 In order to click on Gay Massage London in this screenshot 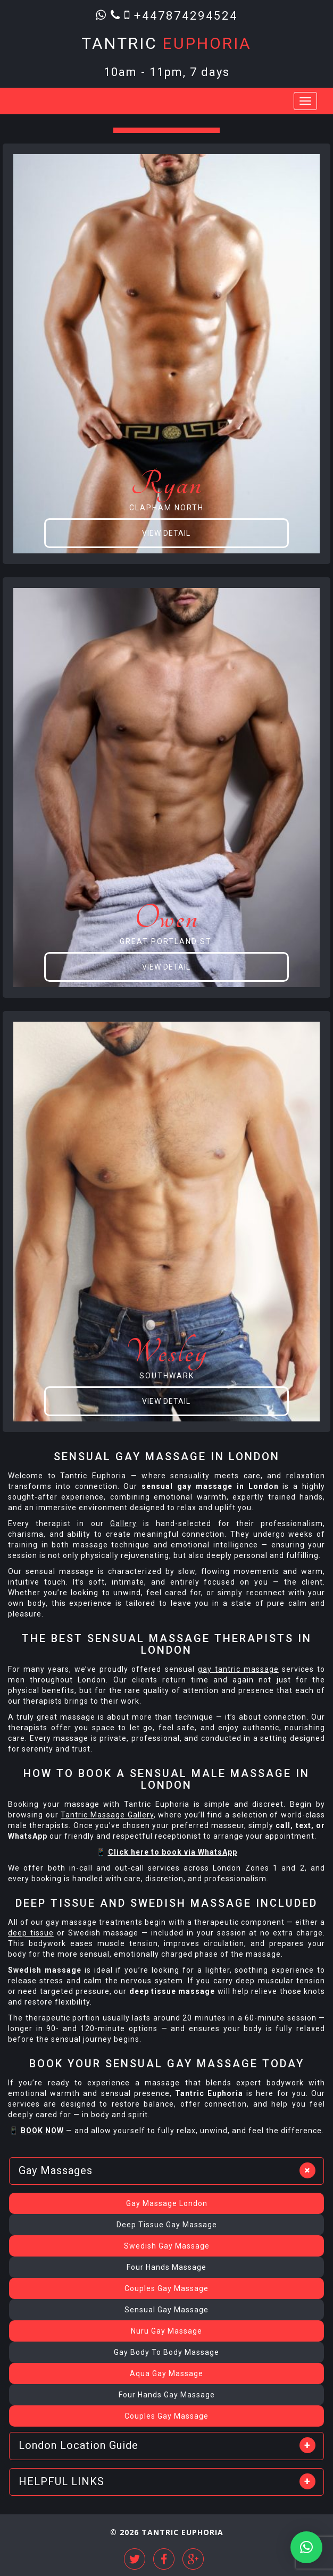, I will do `click(166, 2203)`.